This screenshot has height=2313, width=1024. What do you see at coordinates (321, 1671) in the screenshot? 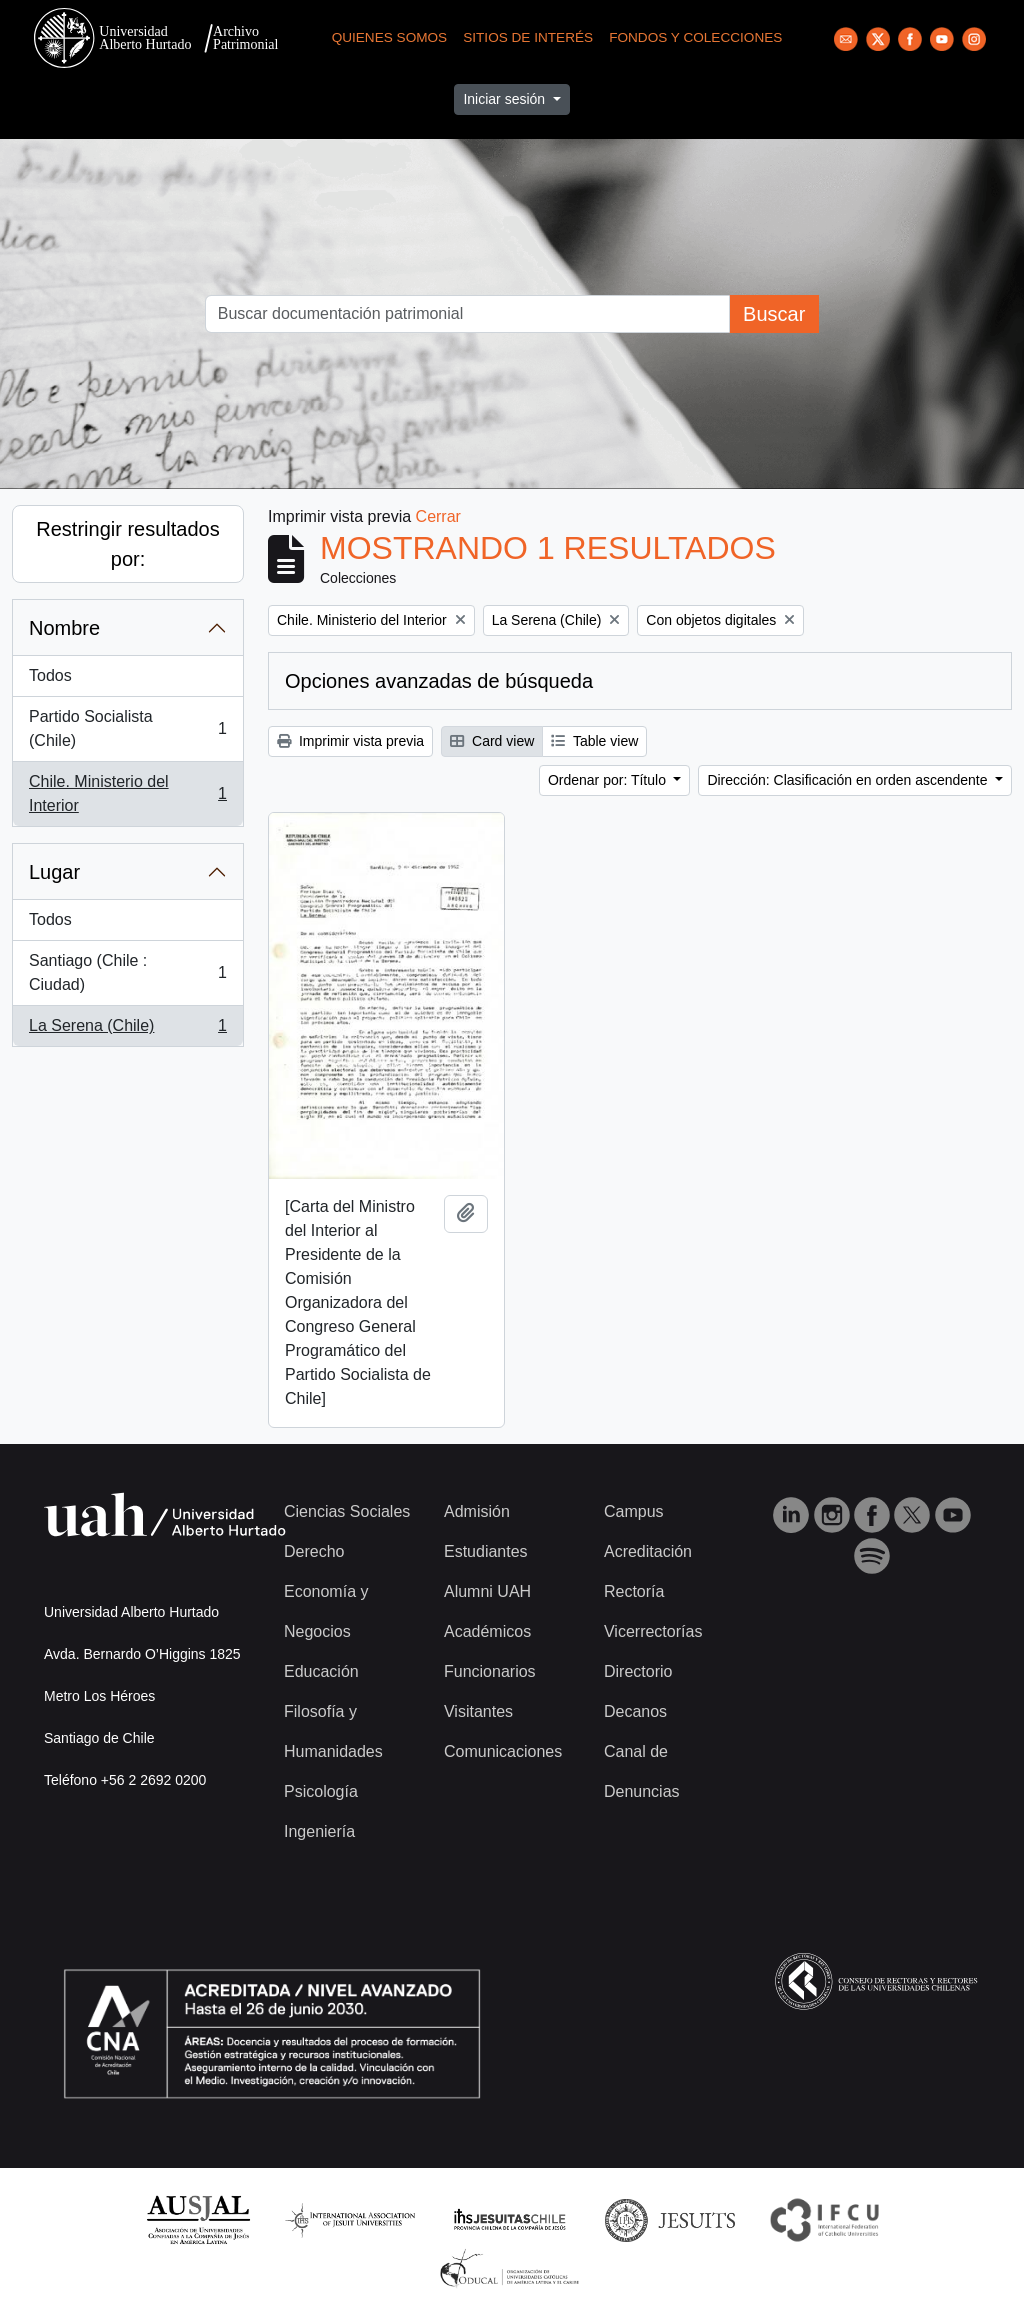
I see `Educación` at bounding box center [321, 1671].